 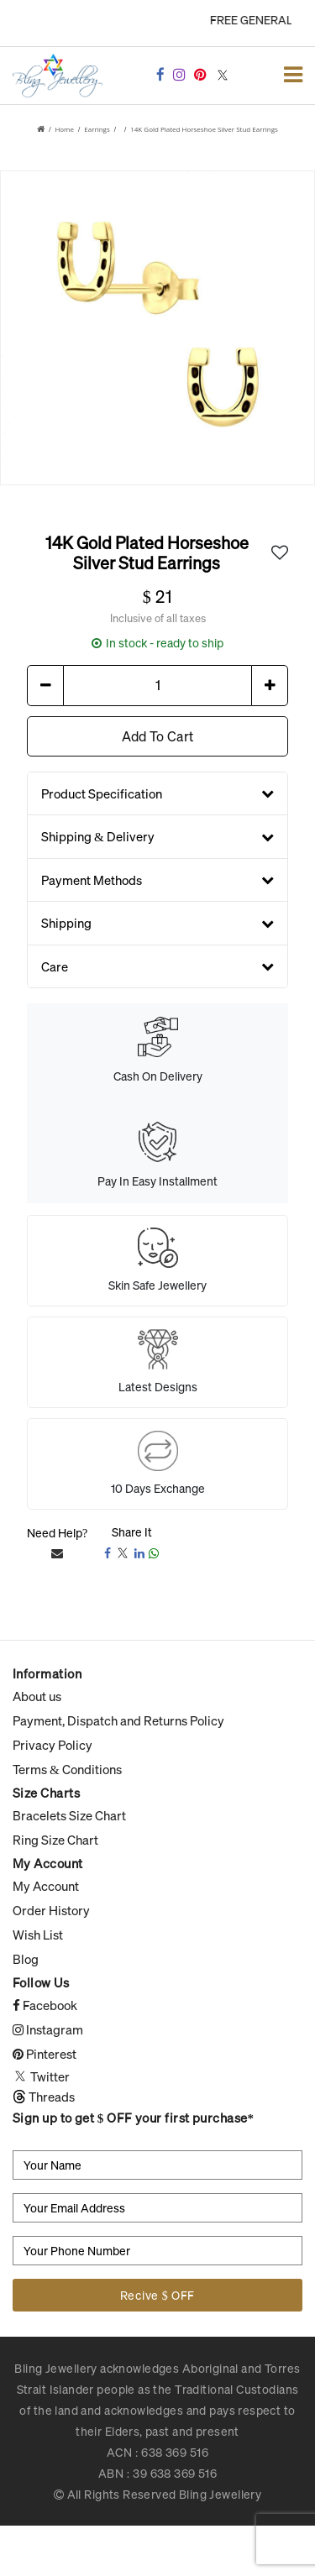 What do you see at coordinates (157, 879) in the screenshot?
I see `Payment Methods` at bounding box center [157, 879].